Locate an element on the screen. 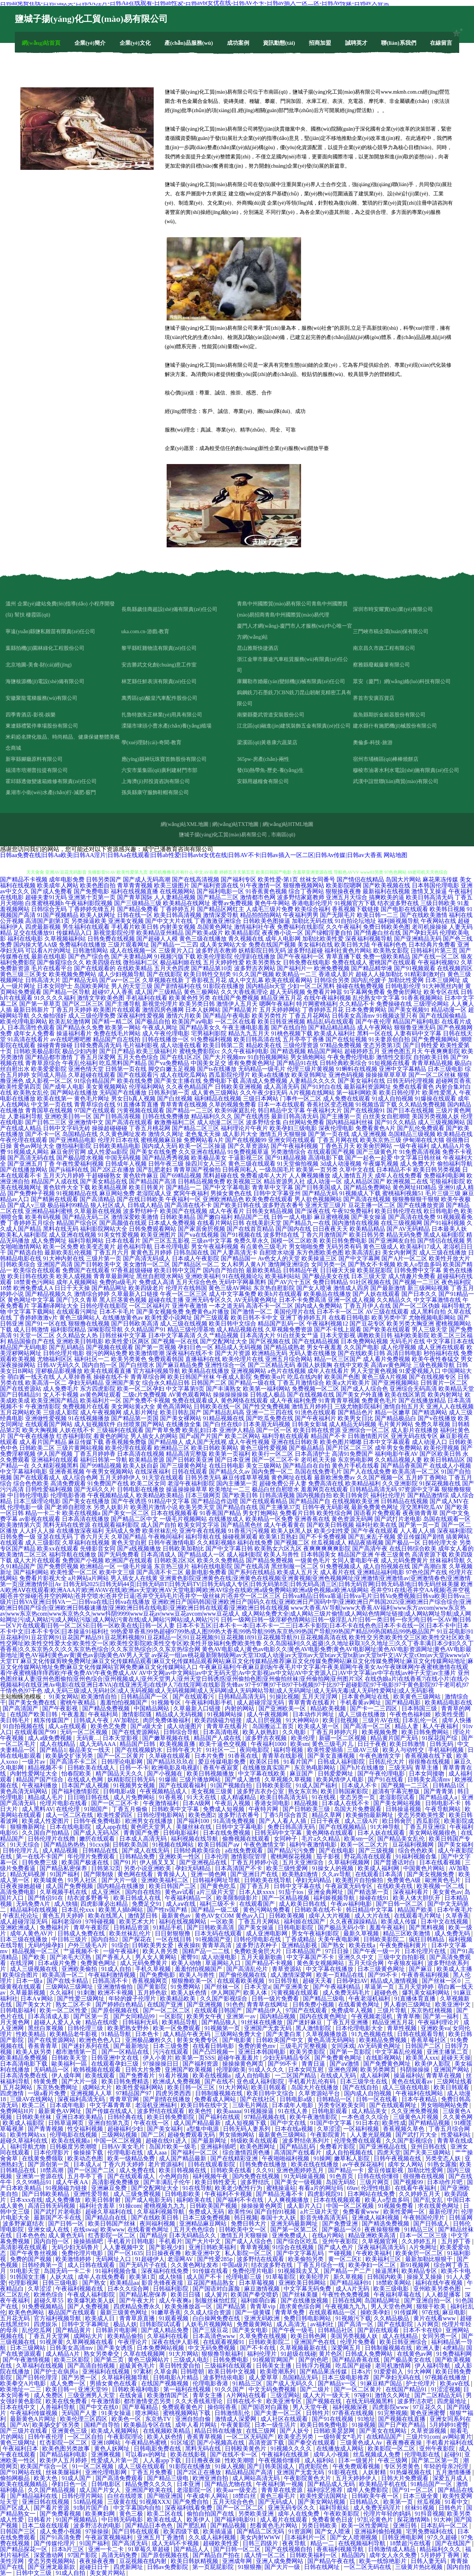 The height and width of the screenshot is (2576, 474). 国产在线影院 is located at coordinates (164, 974).